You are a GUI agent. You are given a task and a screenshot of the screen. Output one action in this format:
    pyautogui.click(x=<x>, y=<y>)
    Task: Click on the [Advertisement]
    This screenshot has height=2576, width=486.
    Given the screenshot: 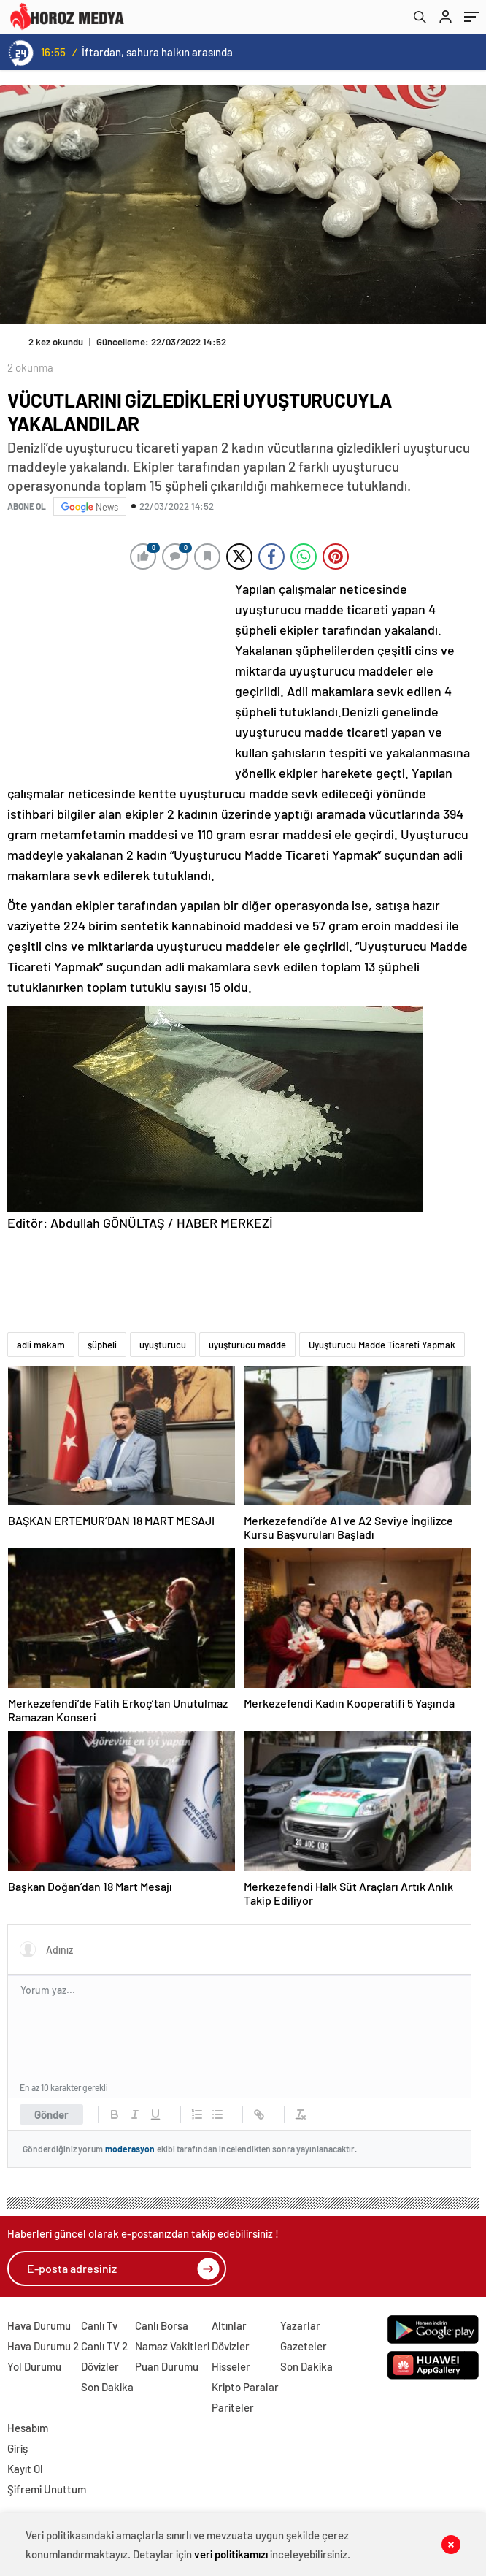 What is the action you would take?
    pyautogui.click(x=116, y=675)
    